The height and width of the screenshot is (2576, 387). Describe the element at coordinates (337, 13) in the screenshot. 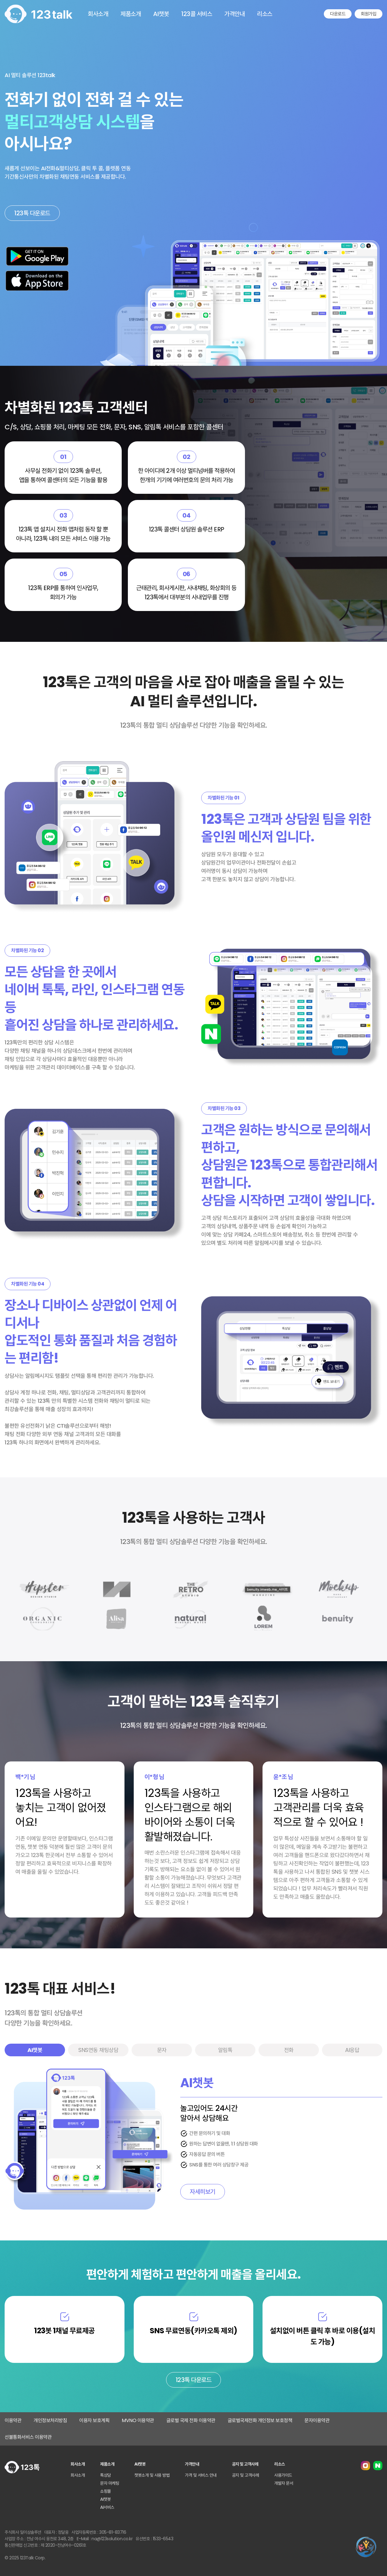

I see `다운로드` at that location.